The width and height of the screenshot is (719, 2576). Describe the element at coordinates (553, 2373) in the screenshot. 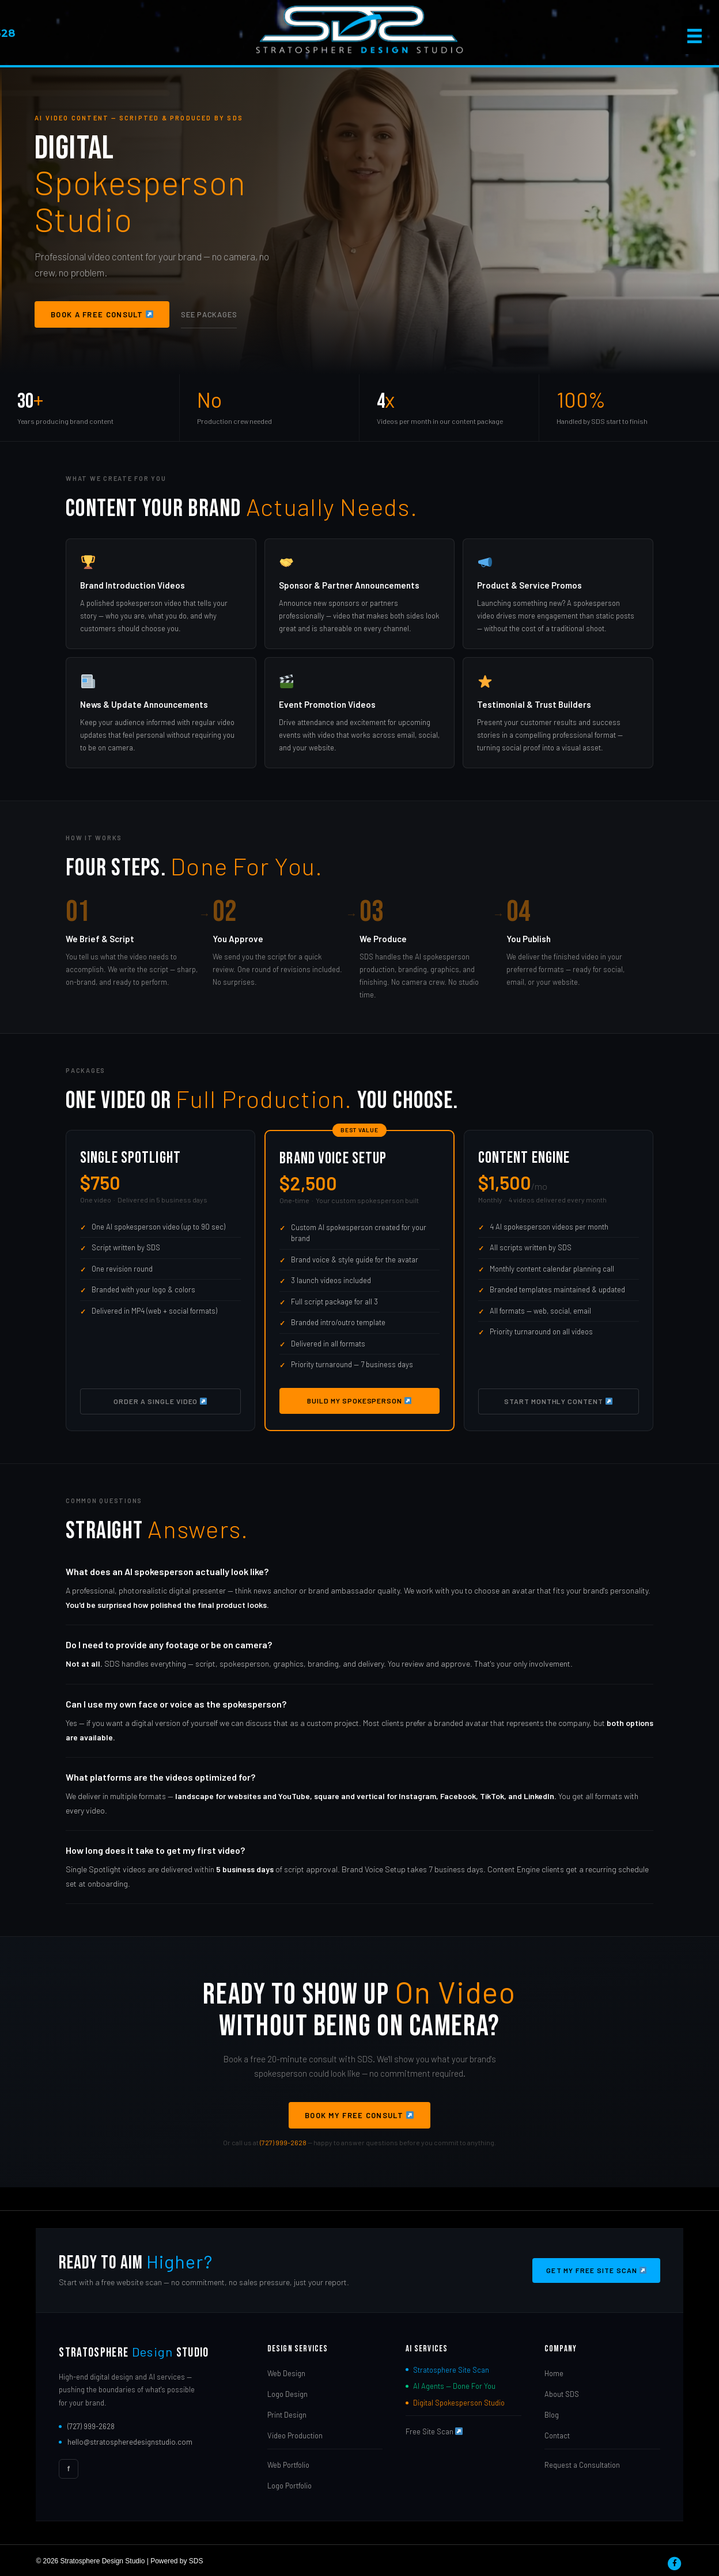

I see `Home` at that location.